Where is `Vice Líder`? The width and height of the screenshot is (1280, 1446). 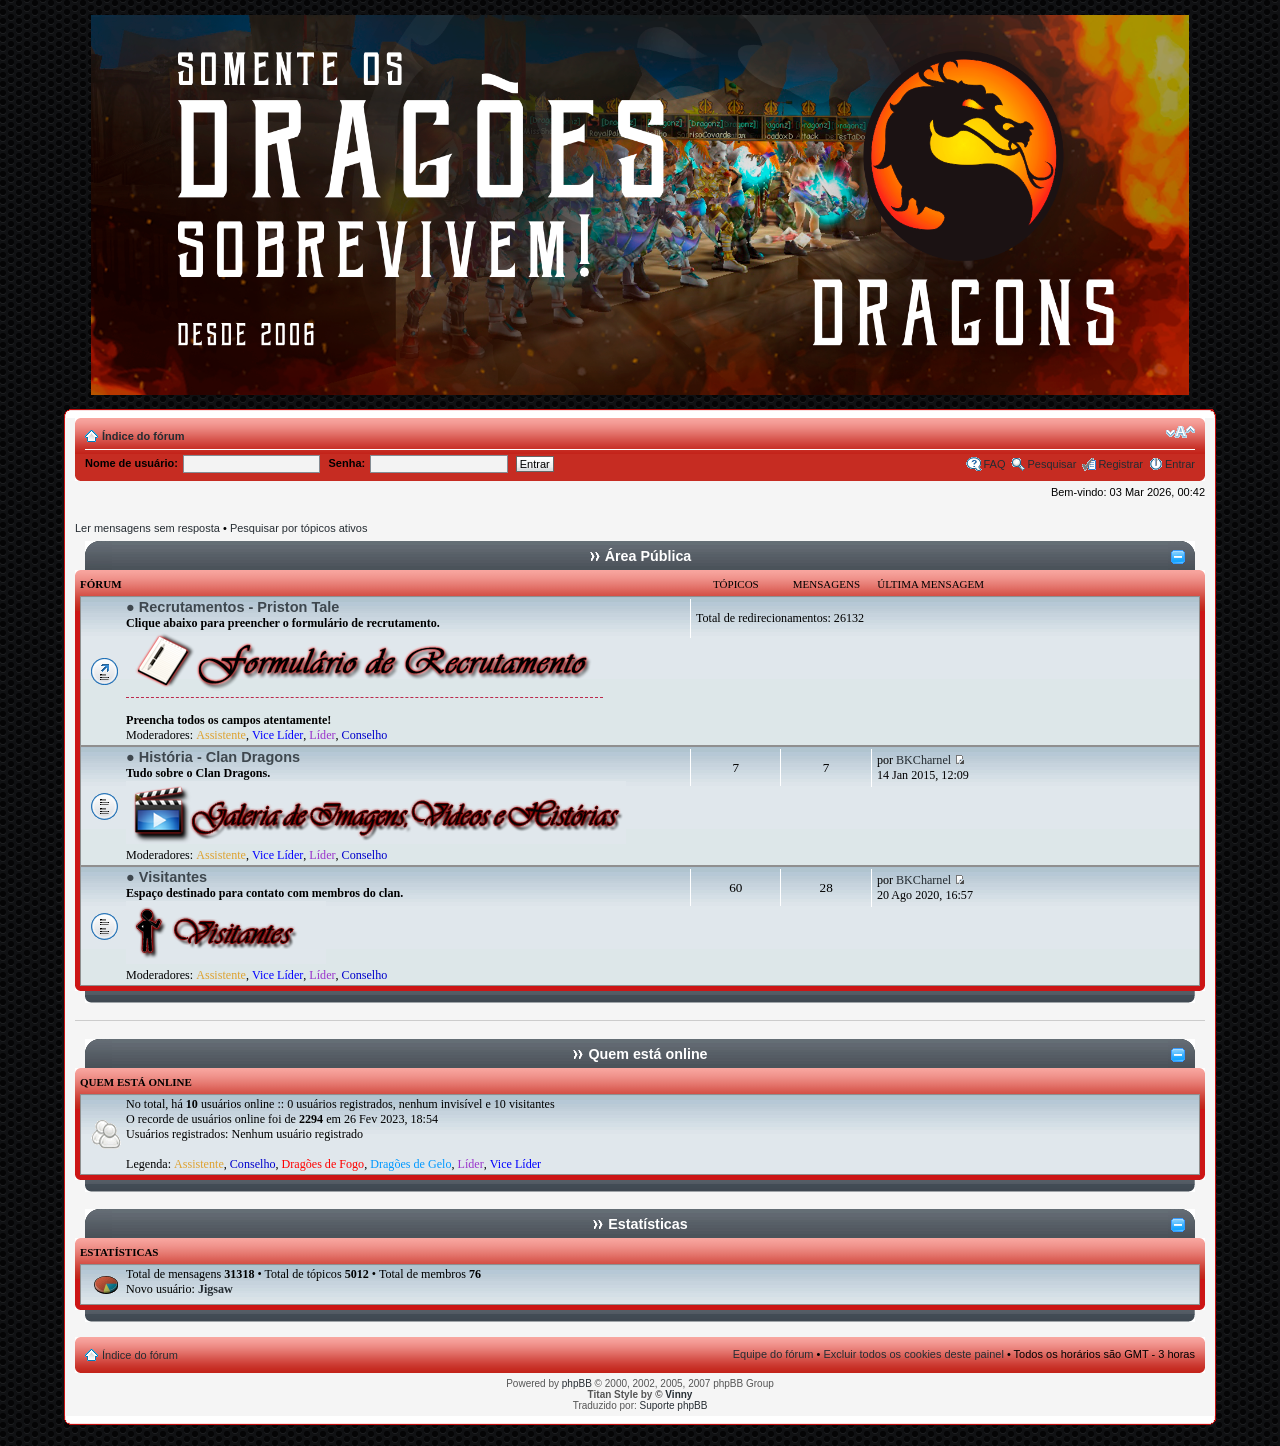 Vice Líder is located at coordinates (277, 735).